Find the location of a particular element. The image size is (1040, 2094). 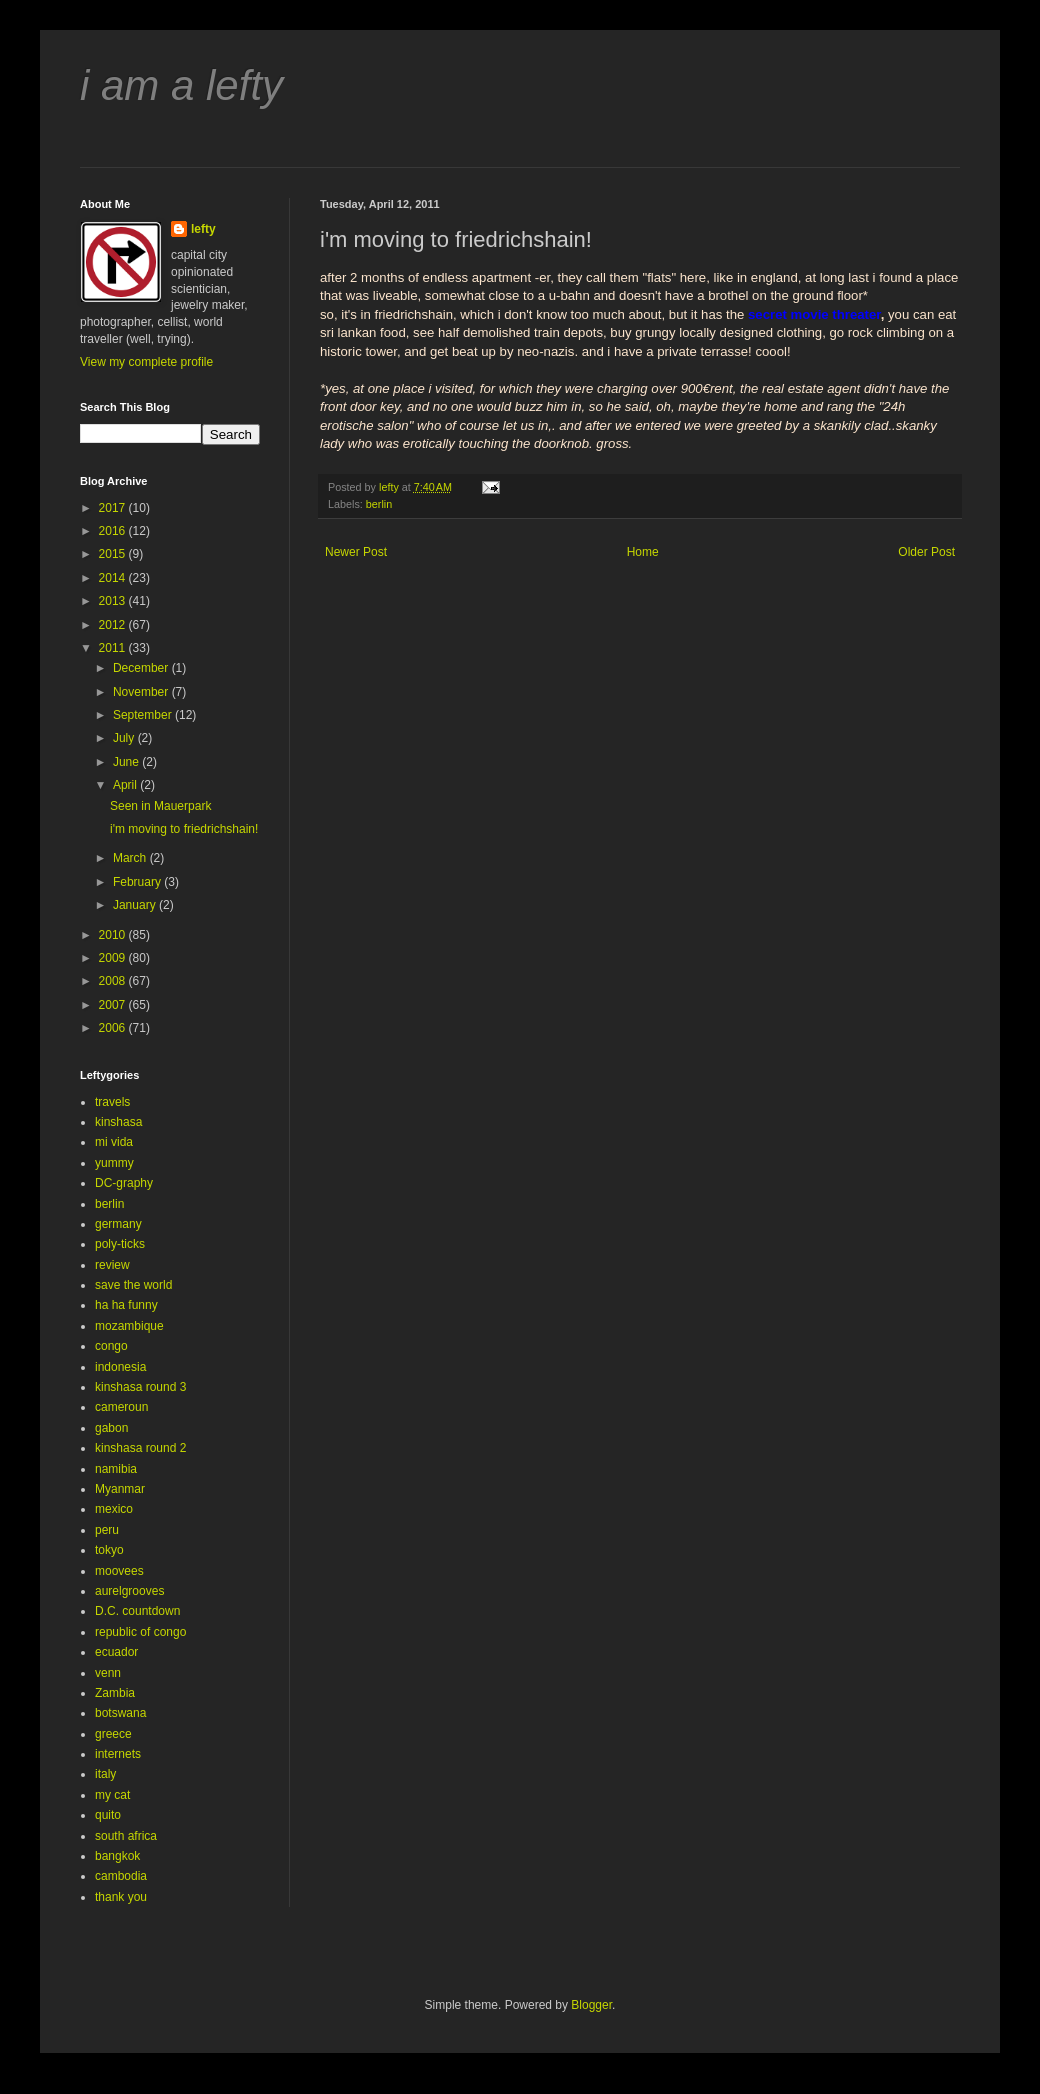

2006 is located at coordinates (114, 1028).